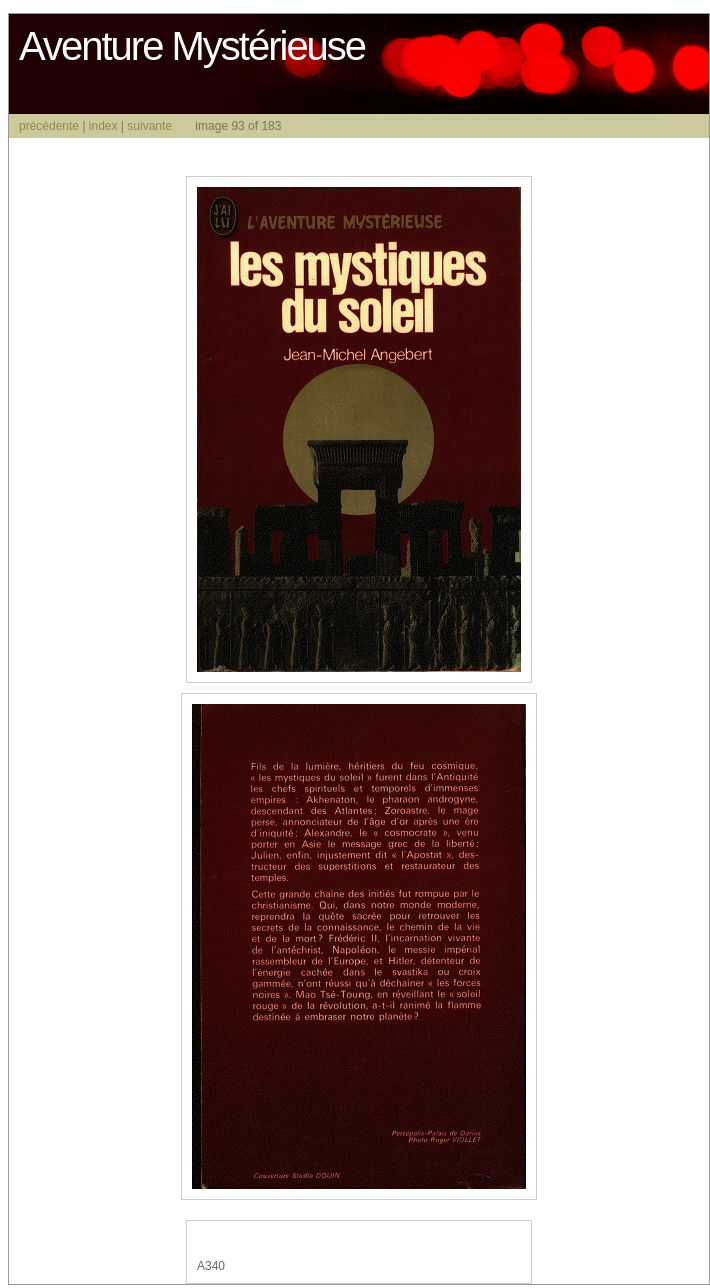  What do you see at coordinates (149, 126) in the screenshot?
I see `suivante` at bounding box center [149, 126].